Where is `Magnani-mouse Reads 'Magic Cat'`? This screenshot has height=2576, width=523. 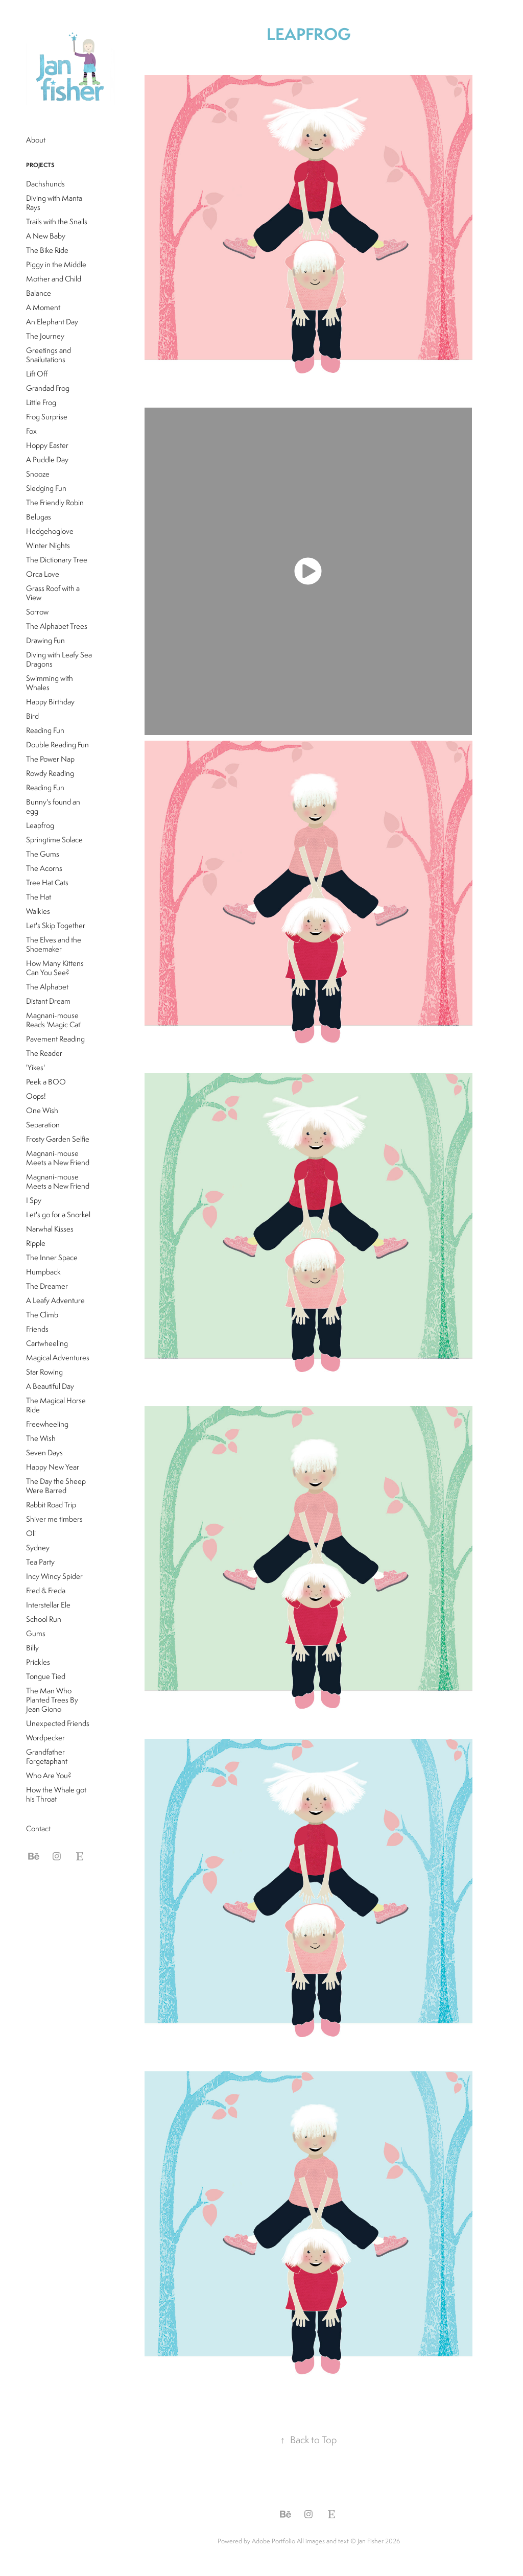
Magnani-mouse Reads 'Magic Cat' is located at coordinates (54, 1019).